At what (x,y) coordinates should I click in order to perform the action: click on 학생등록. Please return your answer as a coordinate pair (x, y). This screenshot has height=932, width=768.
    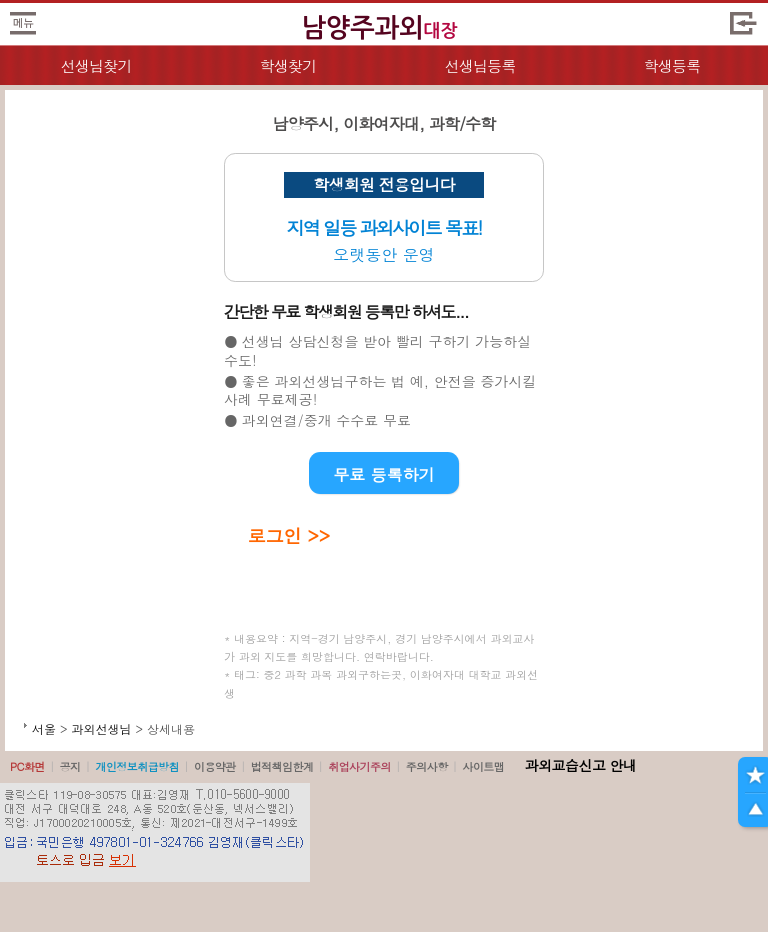
    Looking at the image, I should click on (672, 65).